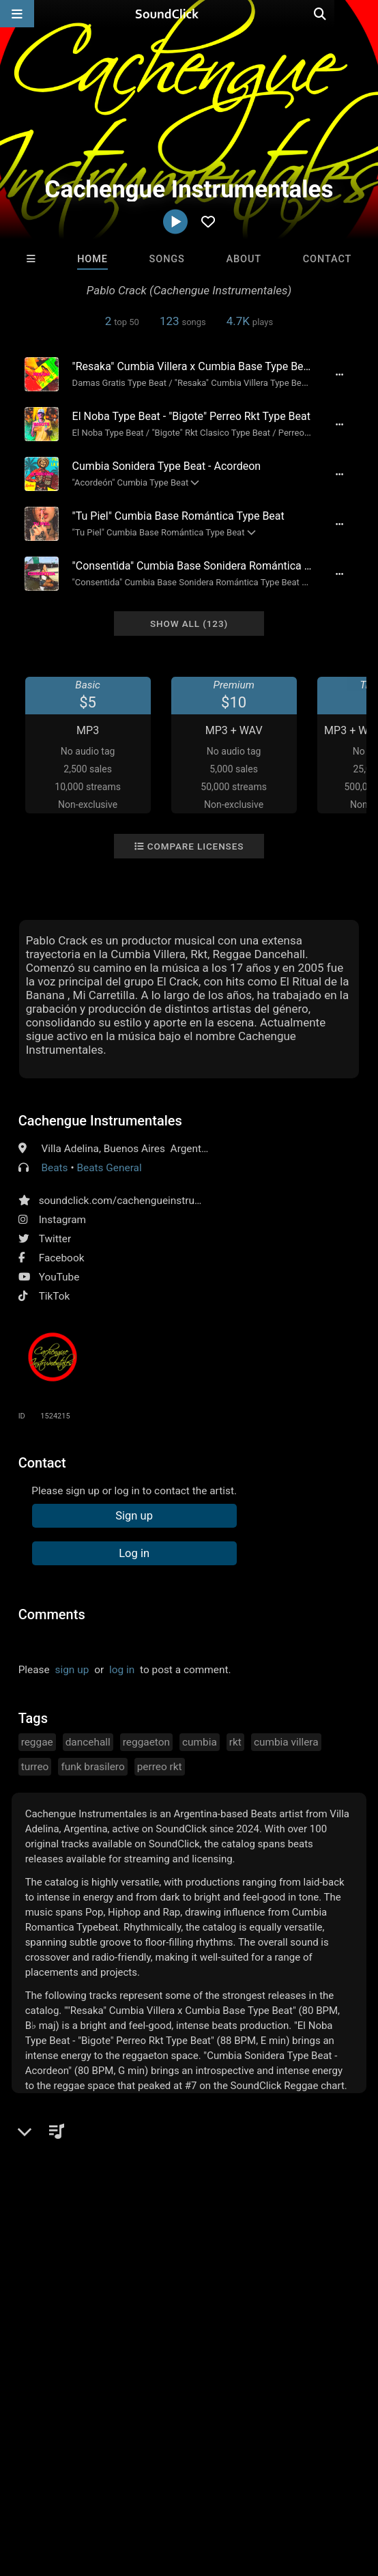  What do you see at coordinates (57, 2472) in the screenshot?
I see `FAQ` at bounding box center [57, 2472].